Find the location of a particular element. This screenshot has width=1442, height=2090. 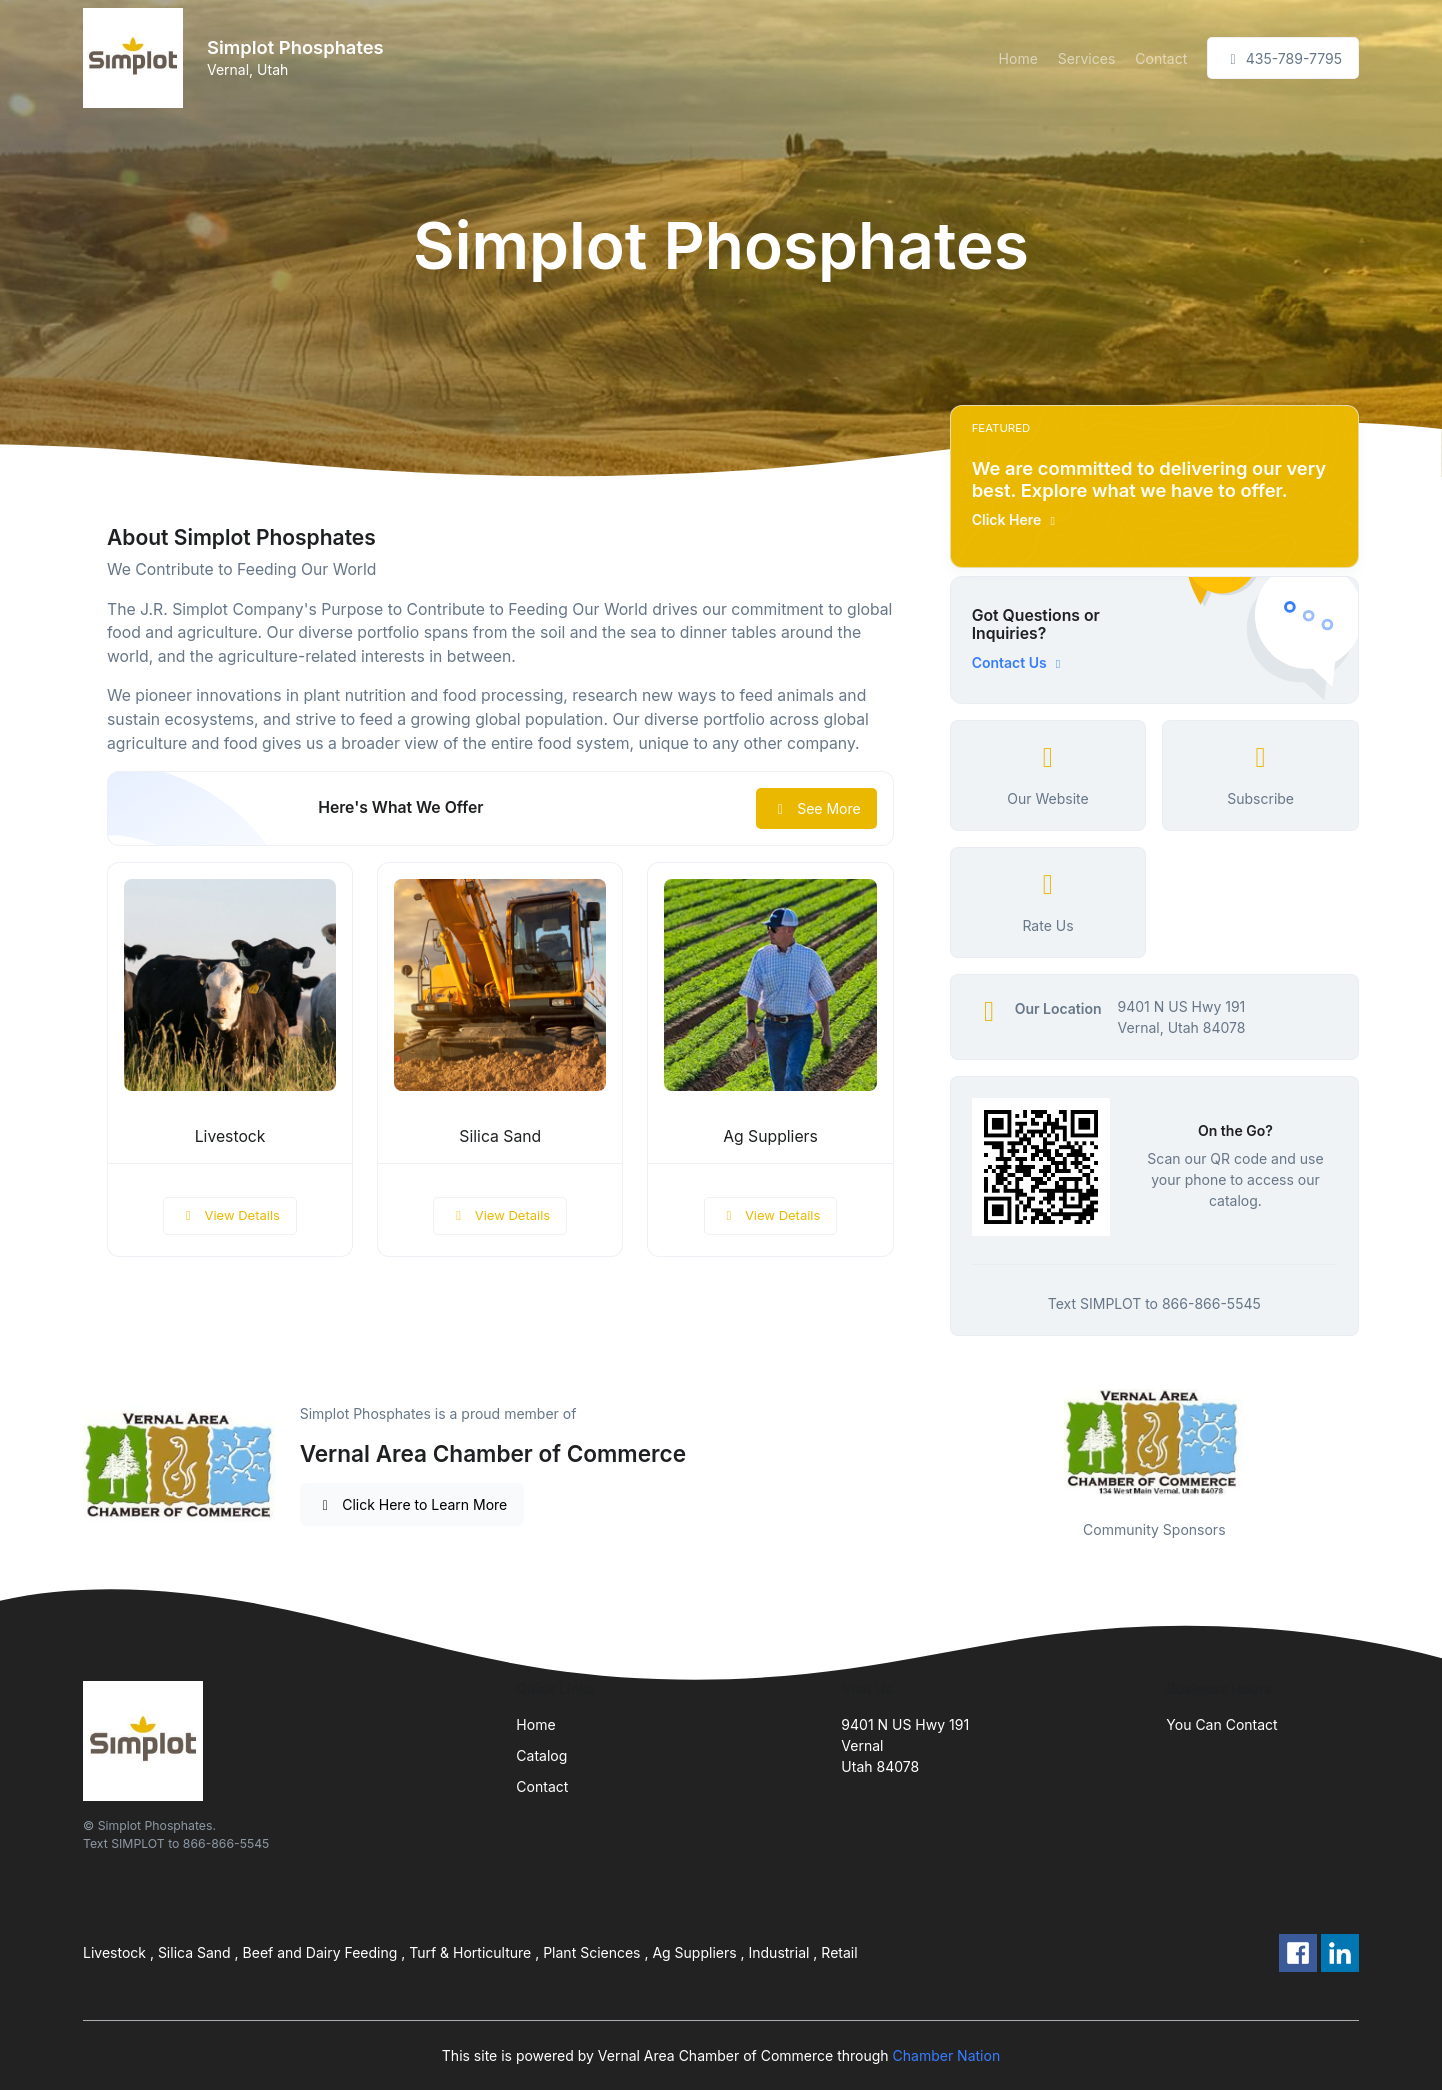

Catalog is located at coordinates (541, 1755).